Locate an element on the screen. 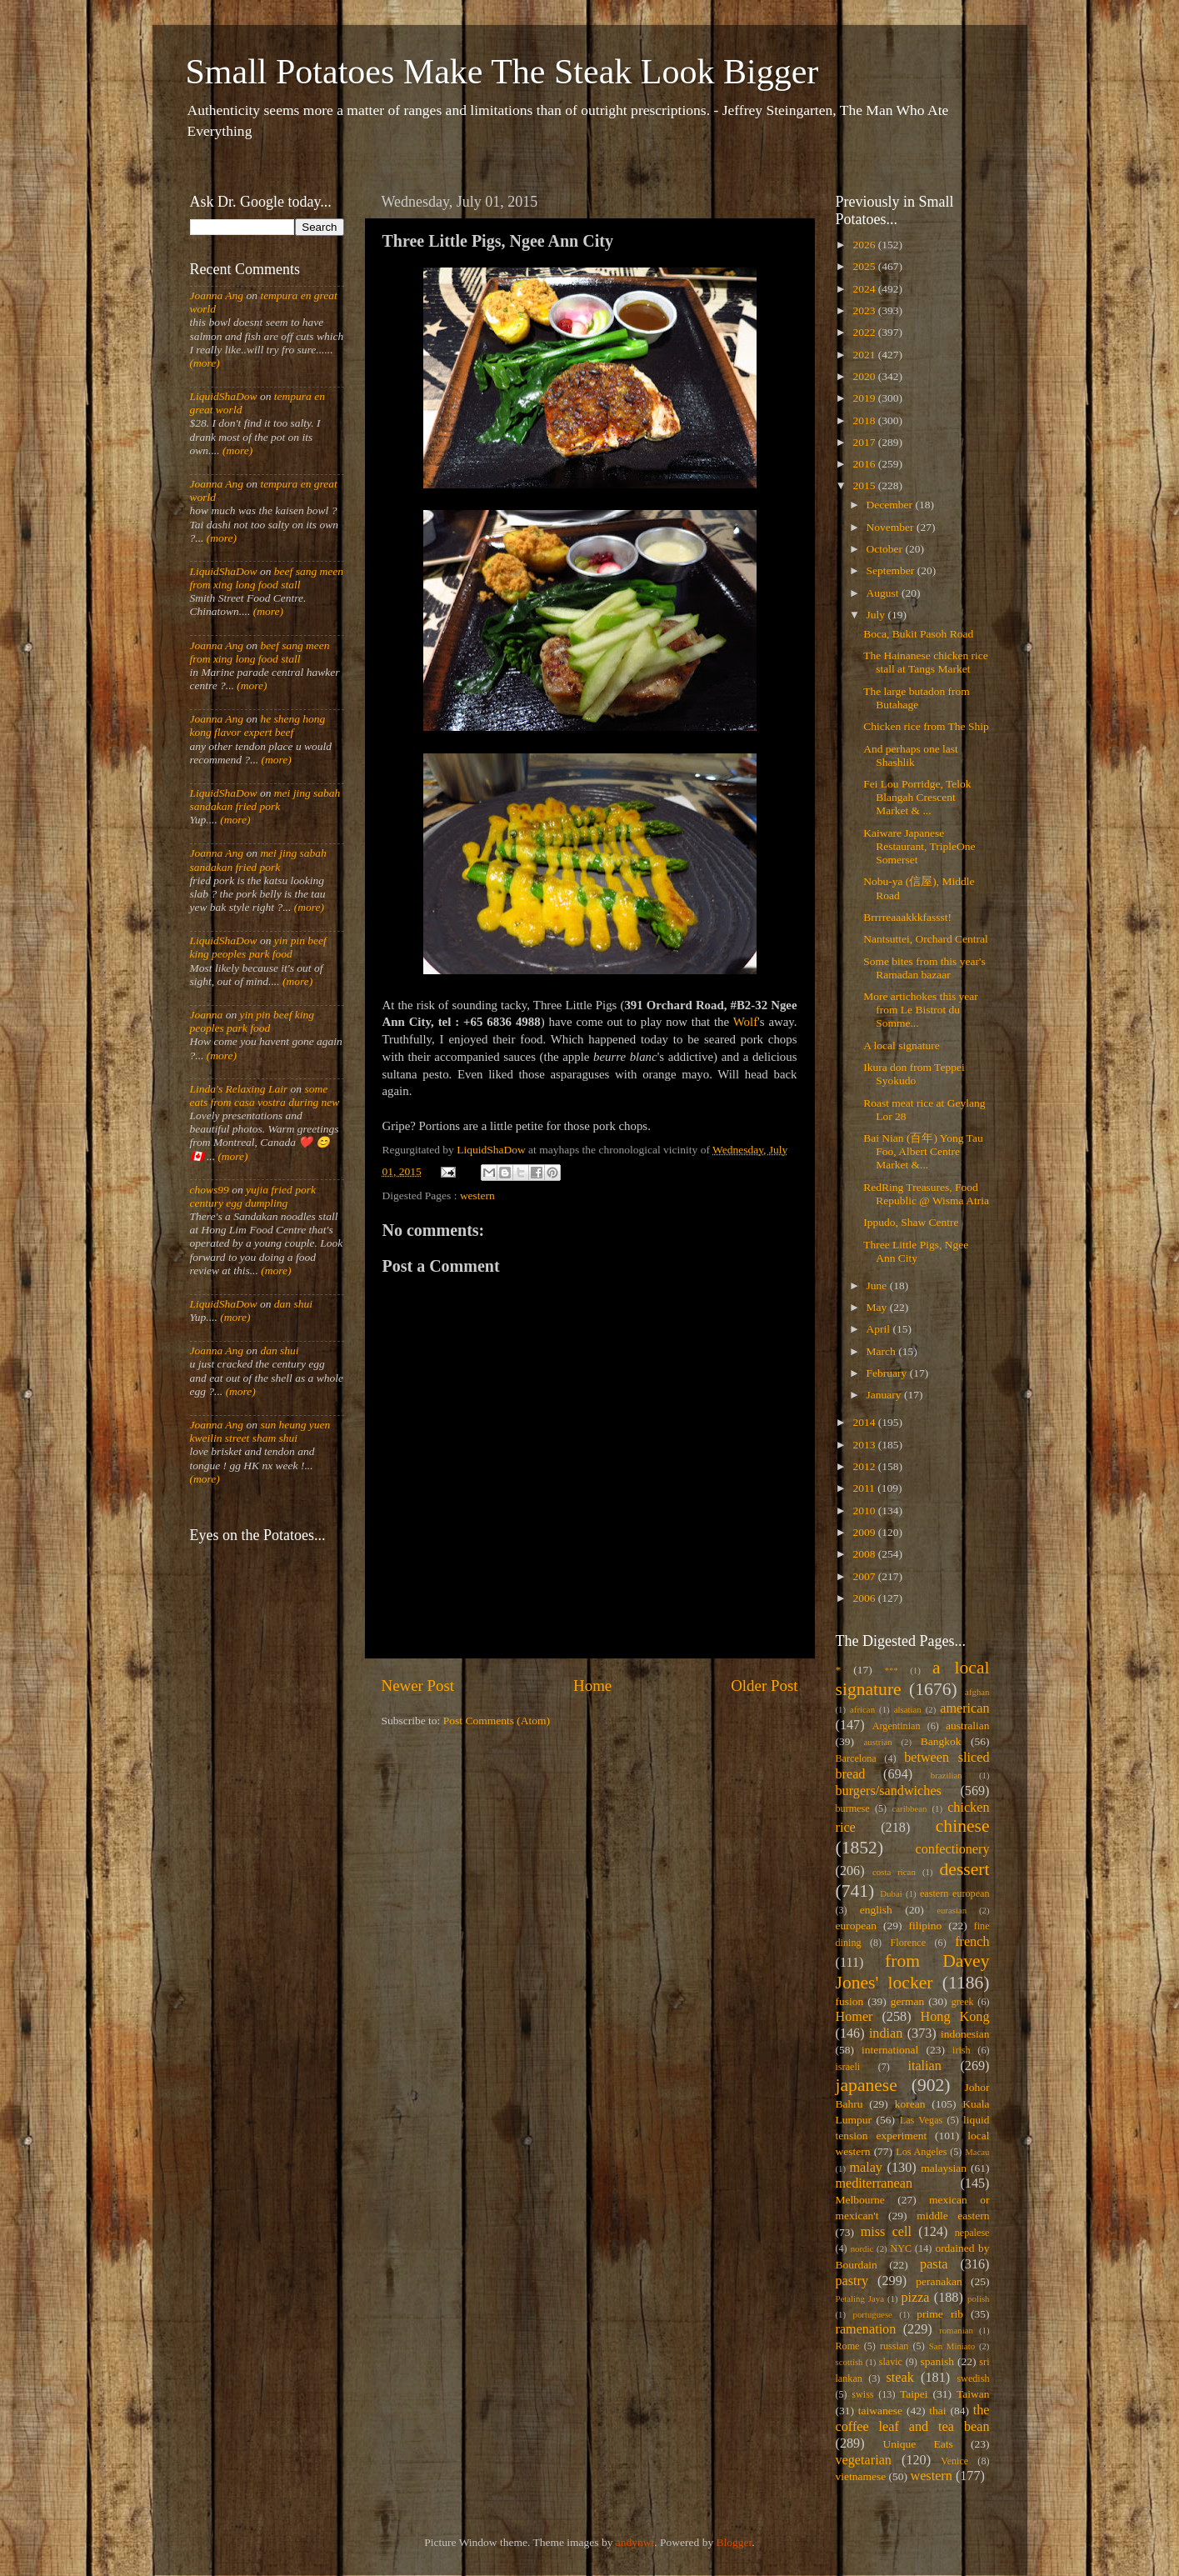 The height and width of the screenshot is (2576, 1179). Ippudo, Shaw Centre is located at coordinates (910, 1222).